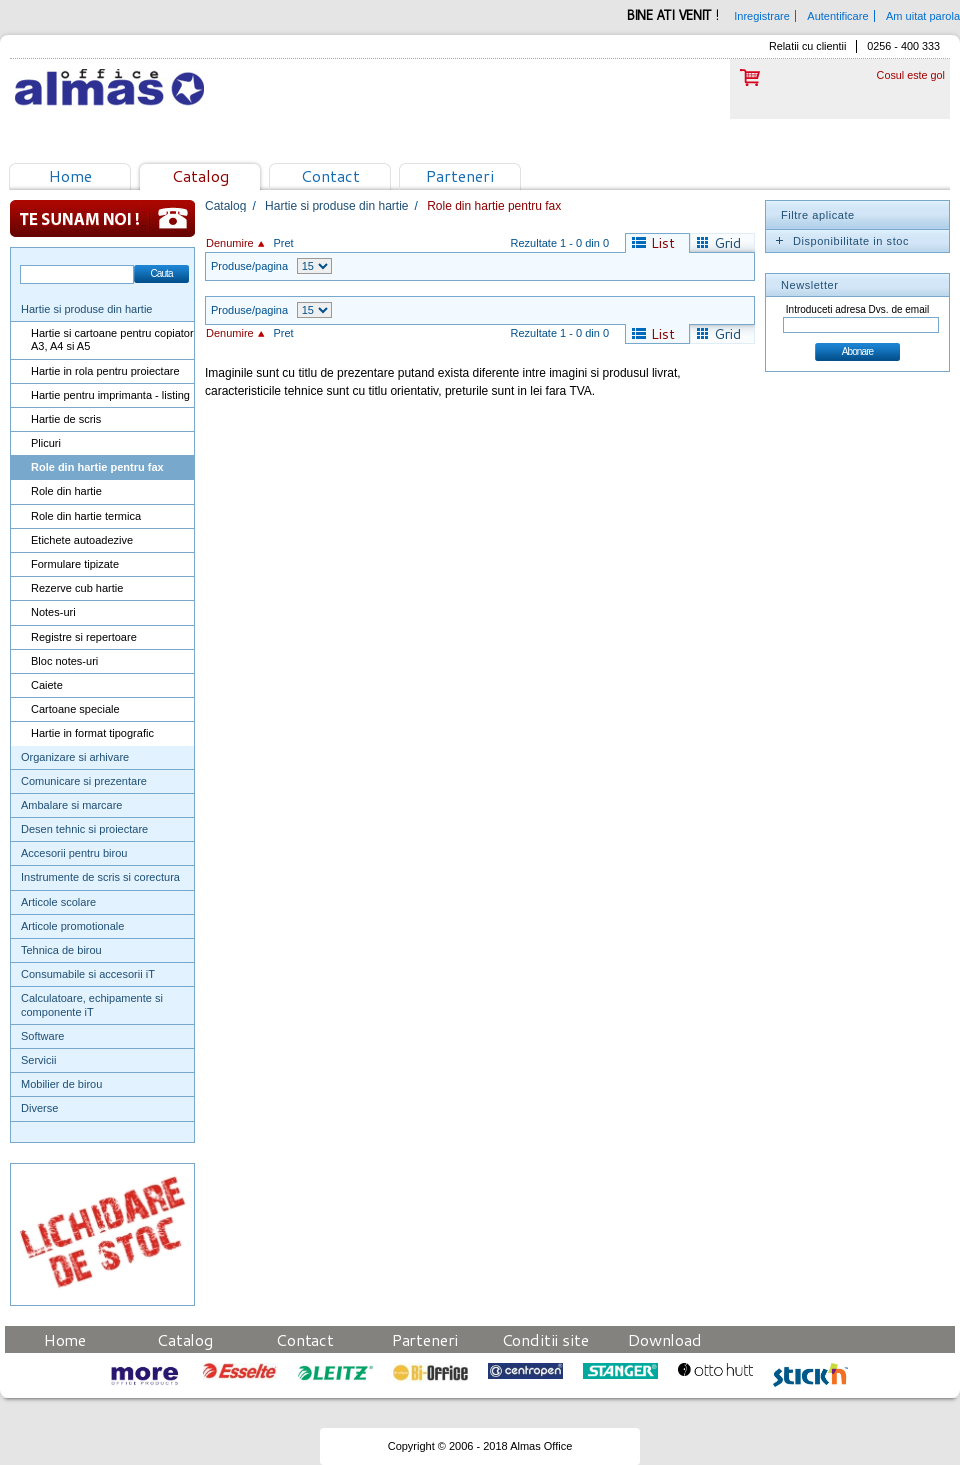  Describe the element at coordinates (92, 733) in the screenshot. I see `Hartie in format tipografic` at that location.